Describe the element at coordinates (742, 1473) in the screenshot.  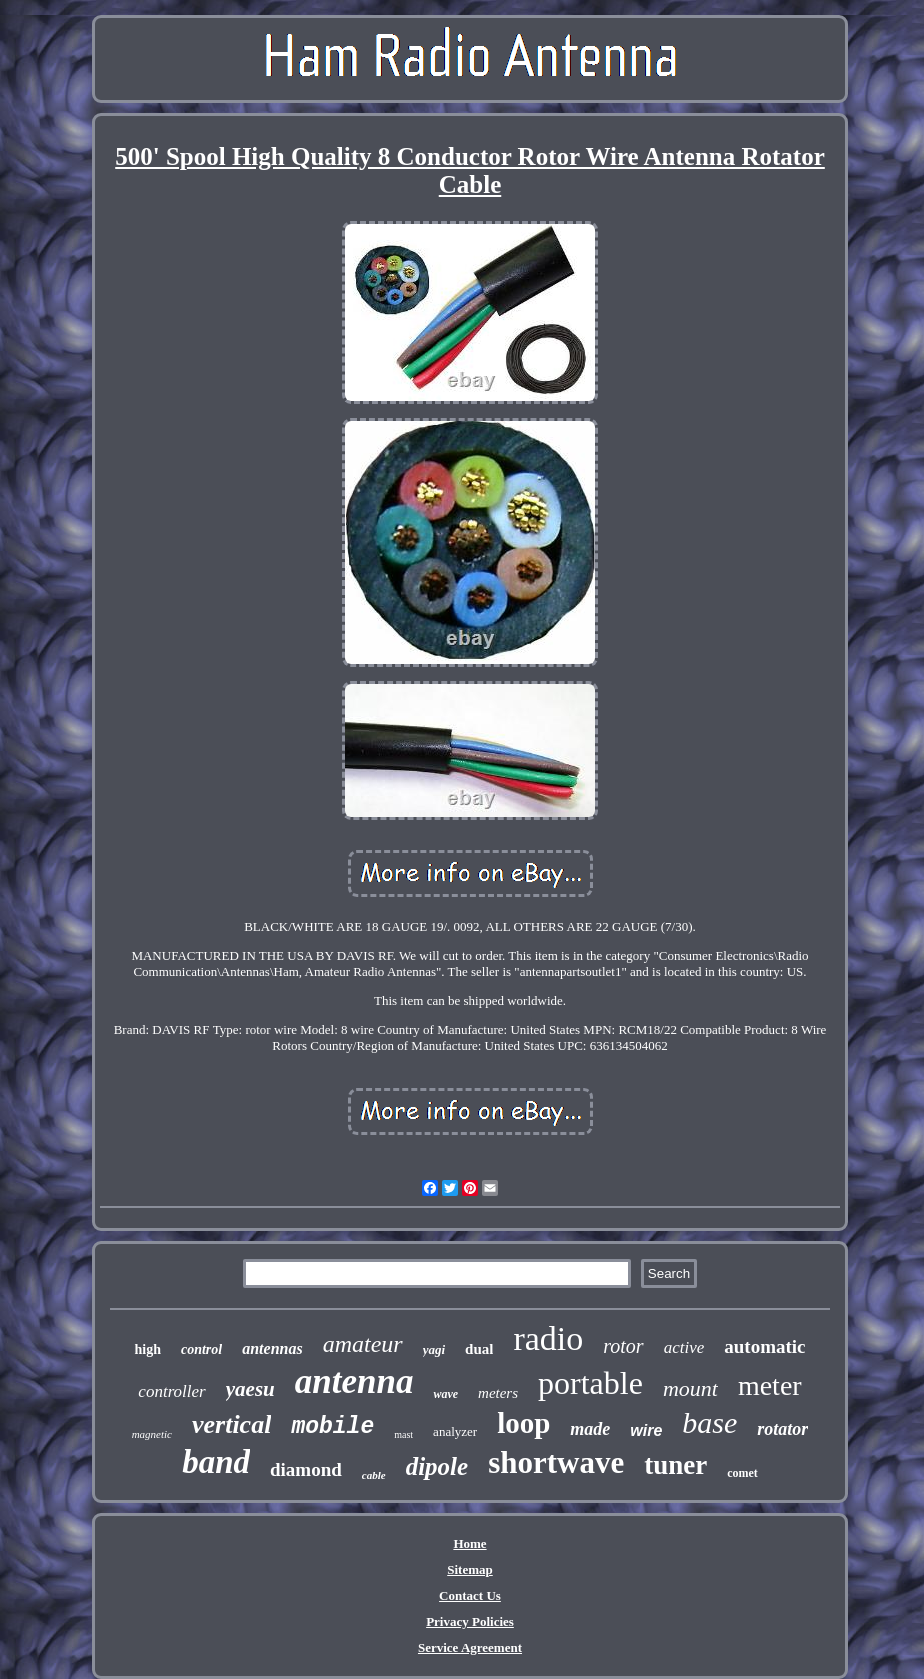
I see `comet` at that location.